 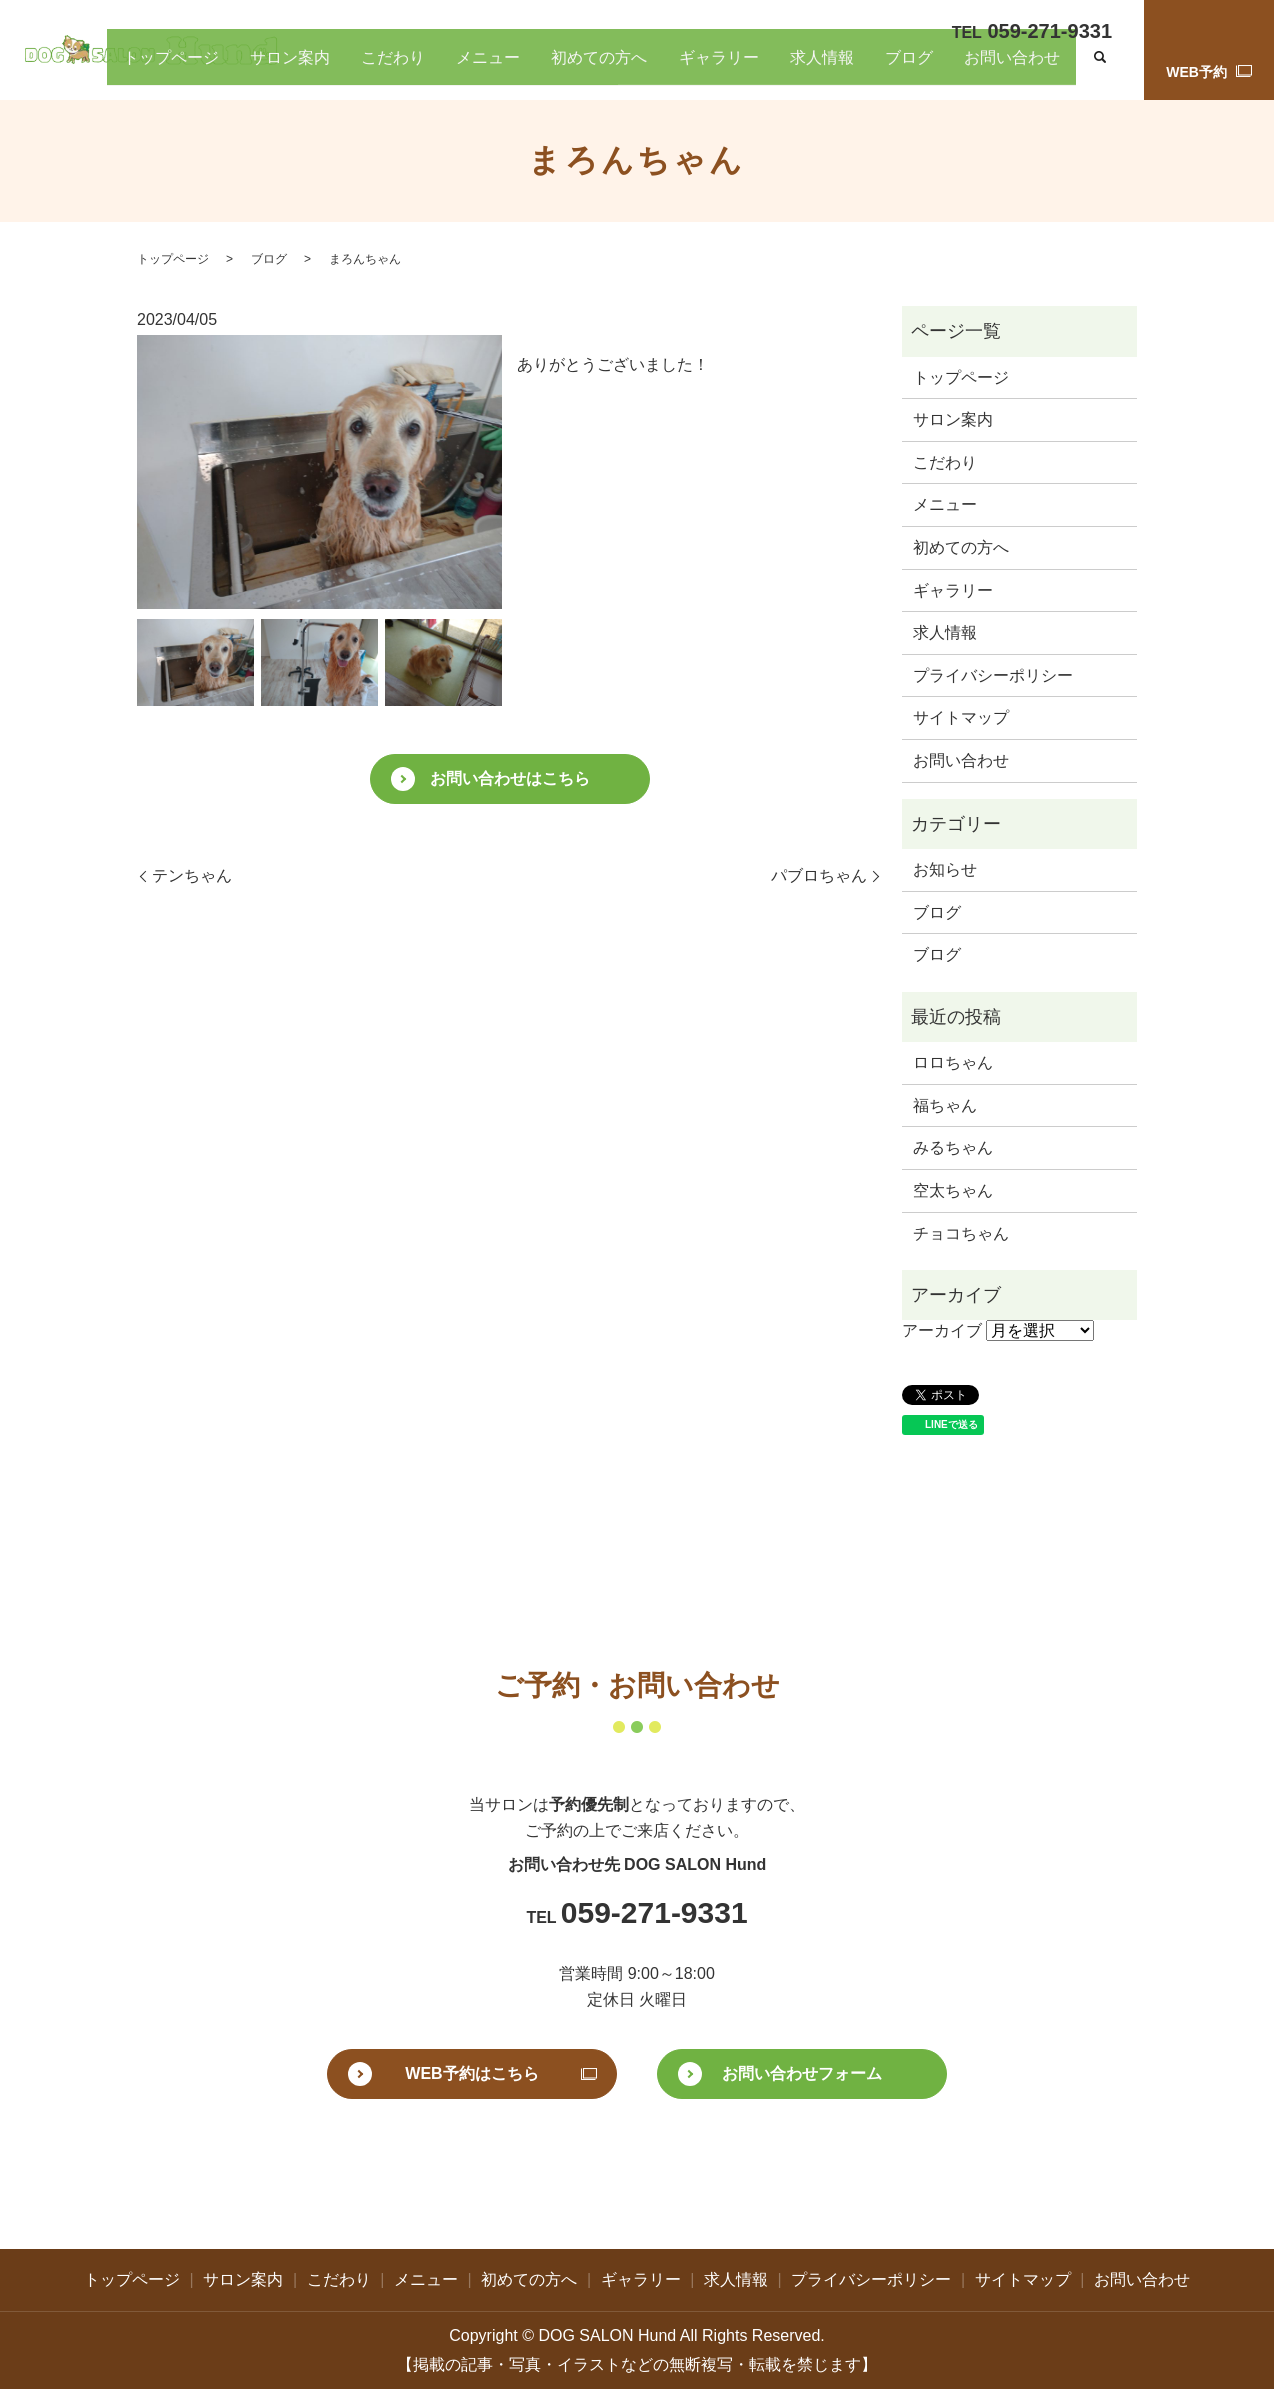 What do you see at coordinates (732, 69) in the screenshot?
I see `初めての方へ` at bounding box center [732, 69].